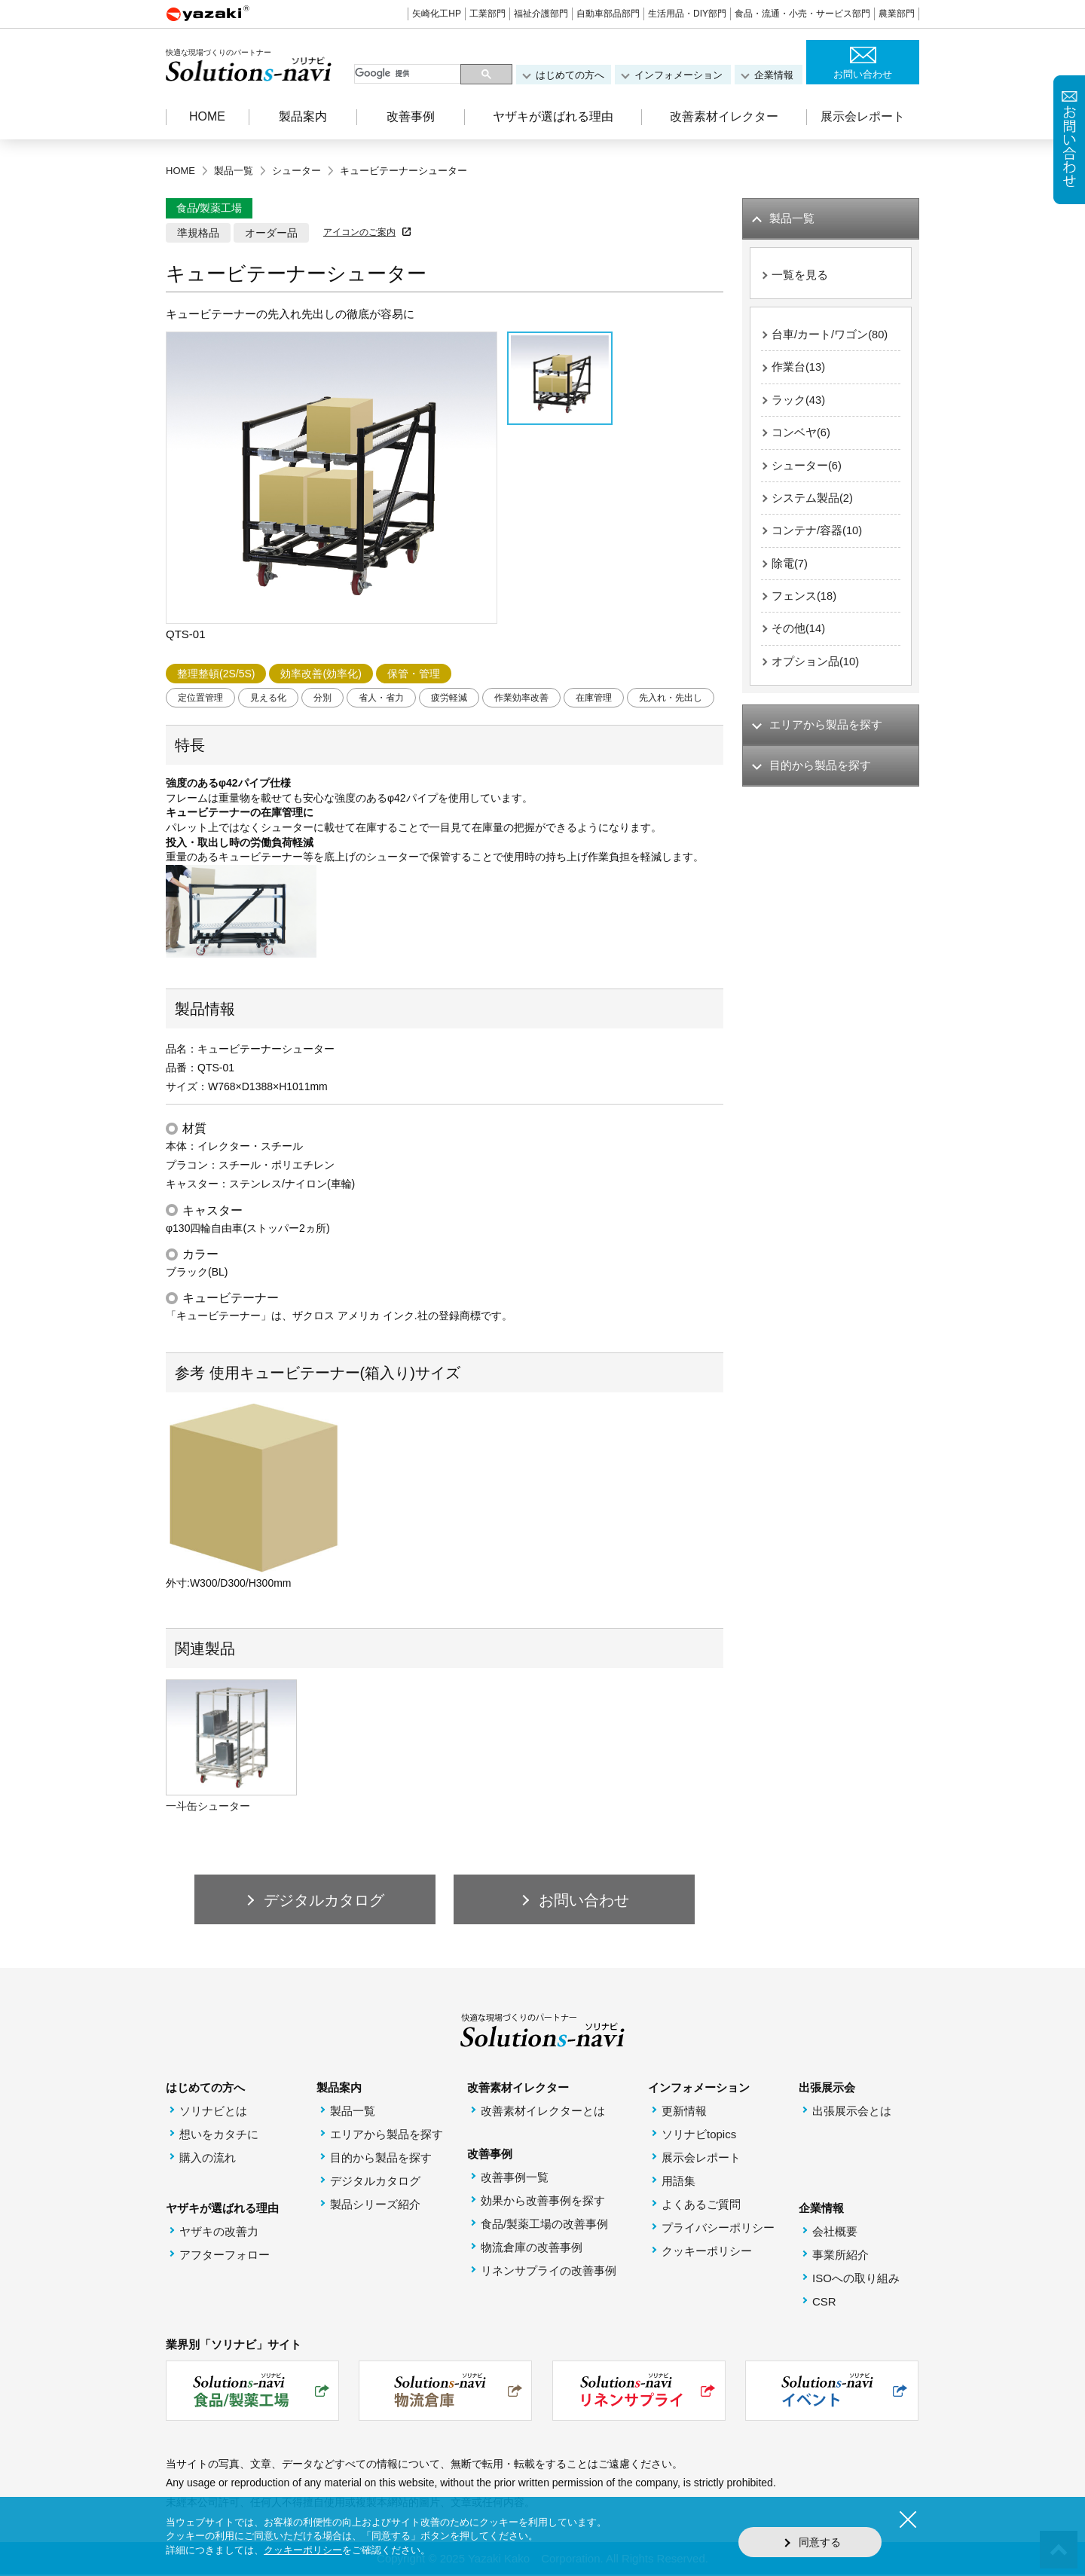 This screenshot has height=2576, width=1085. What do you see at coordinates (699, 2135) in the screenshot?
I see `ソリナビtopics` at bounding box center [699, 2135].